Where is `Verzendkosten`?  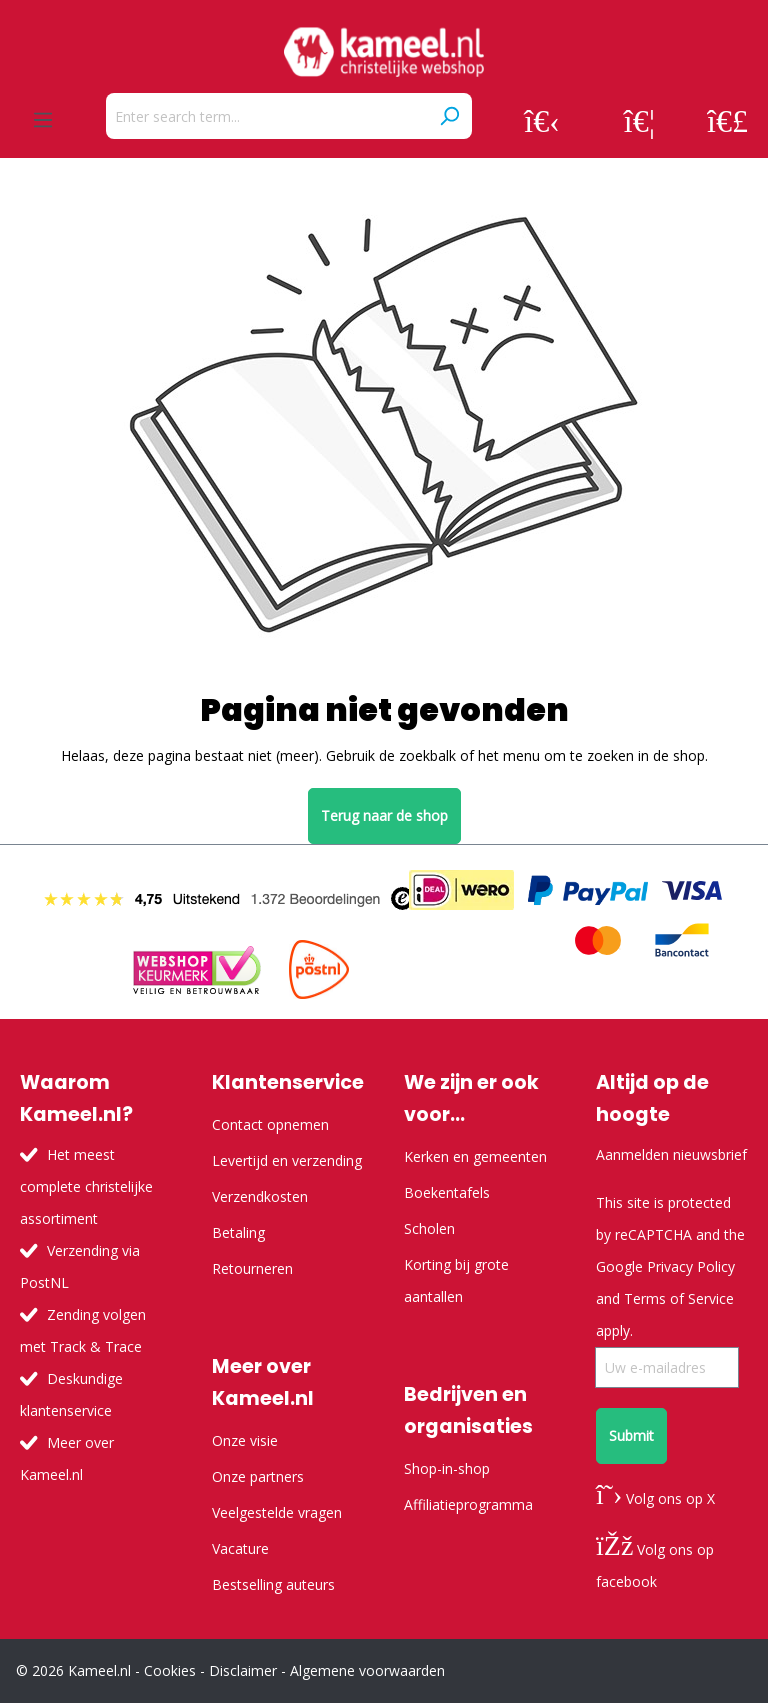 Verzendkosten is located at coordinates (260, 1196).